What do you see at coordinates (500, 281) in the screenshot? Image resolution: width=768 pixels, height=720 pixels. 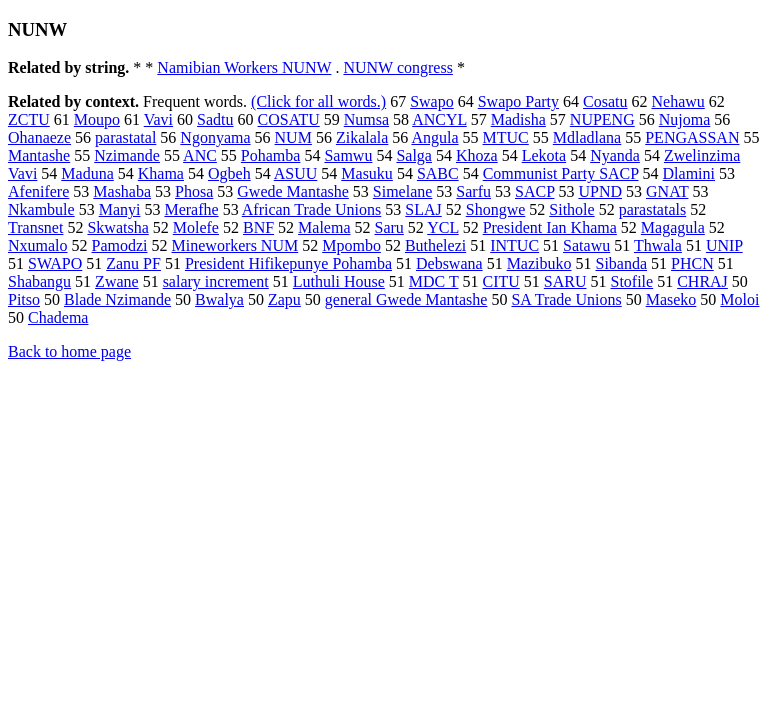 I see `CITU` at bounding box center [500, 281].